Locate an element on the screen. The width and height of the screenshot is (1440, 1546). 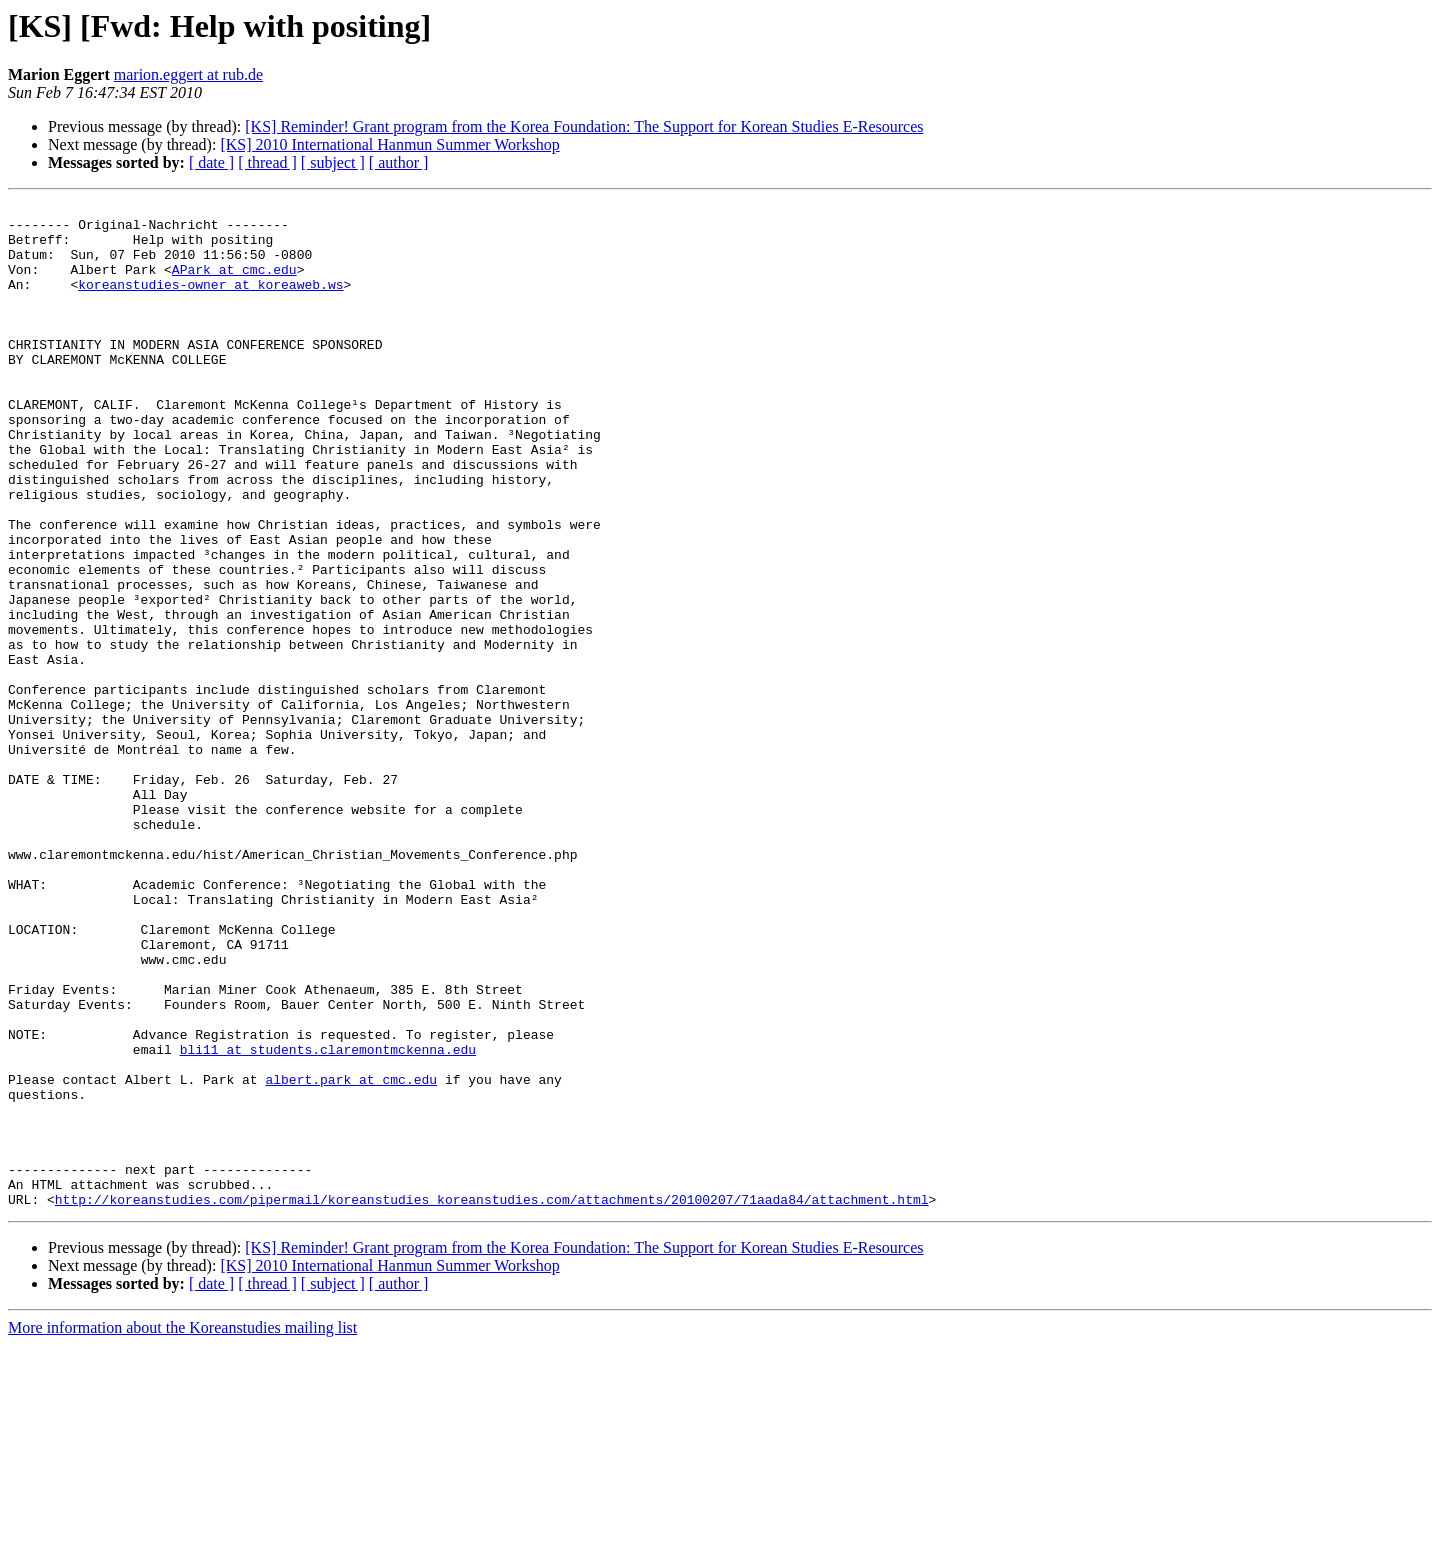
marion.eggert at rub.de is located at coordinates (188, 74).